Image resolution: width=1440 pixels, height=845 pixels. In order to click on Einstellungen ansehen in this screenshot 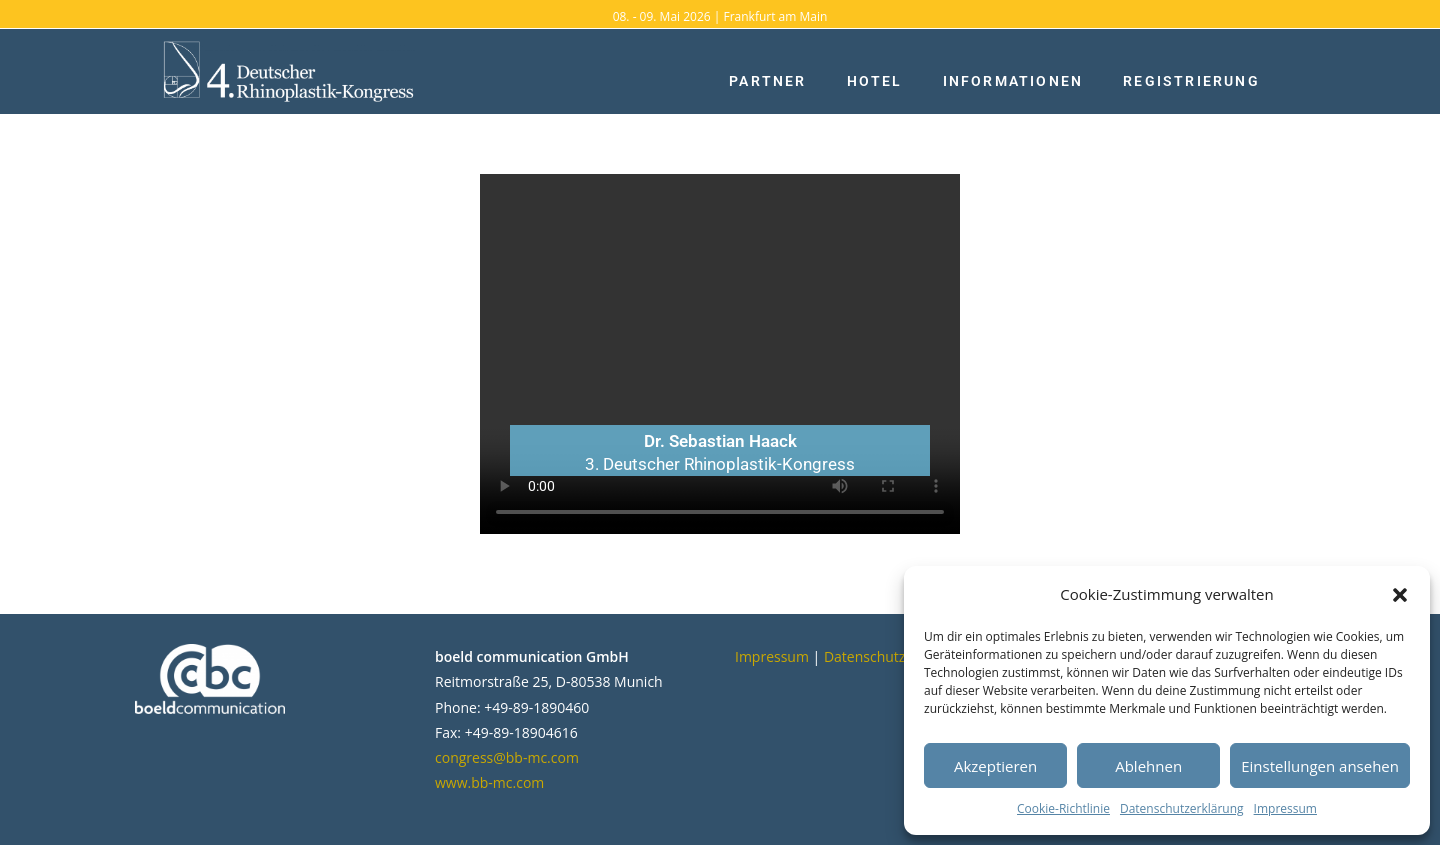, I will do `click(1320, 766)`.